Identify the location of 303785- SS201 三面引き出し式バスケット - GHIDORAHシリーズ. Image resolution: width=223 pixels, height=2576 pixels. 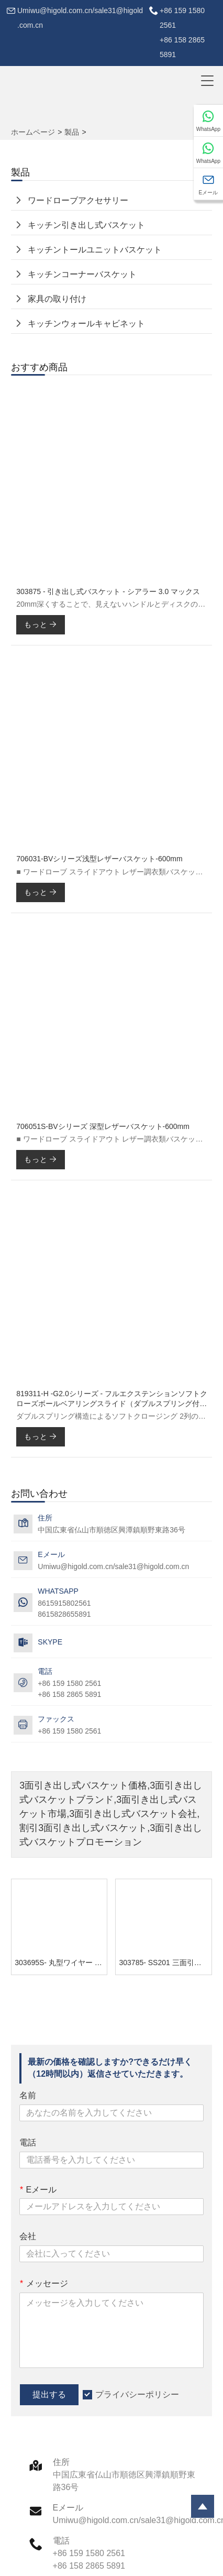
(165, 1962).